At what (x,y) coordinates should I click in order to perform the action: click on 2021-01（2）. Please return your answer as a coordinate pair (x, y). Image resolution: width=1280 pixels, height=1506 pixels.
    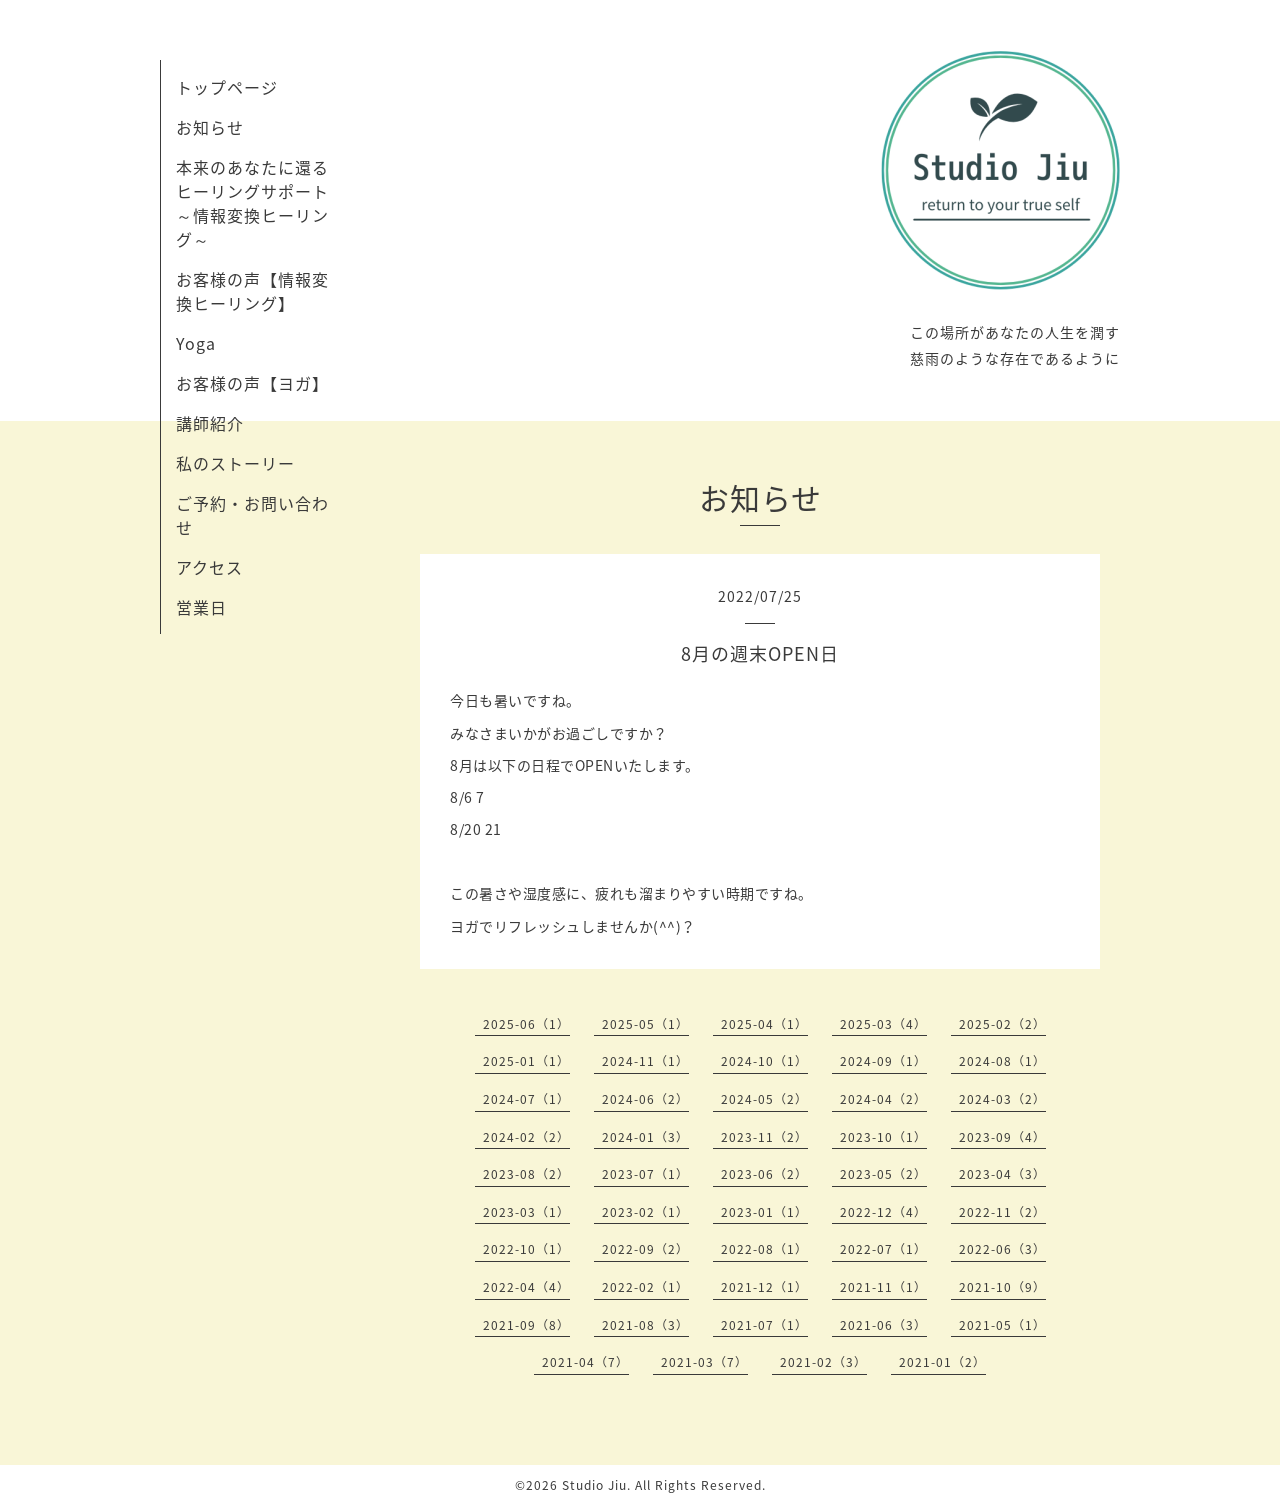
    Looking at the image, I should click on (942, 1362).